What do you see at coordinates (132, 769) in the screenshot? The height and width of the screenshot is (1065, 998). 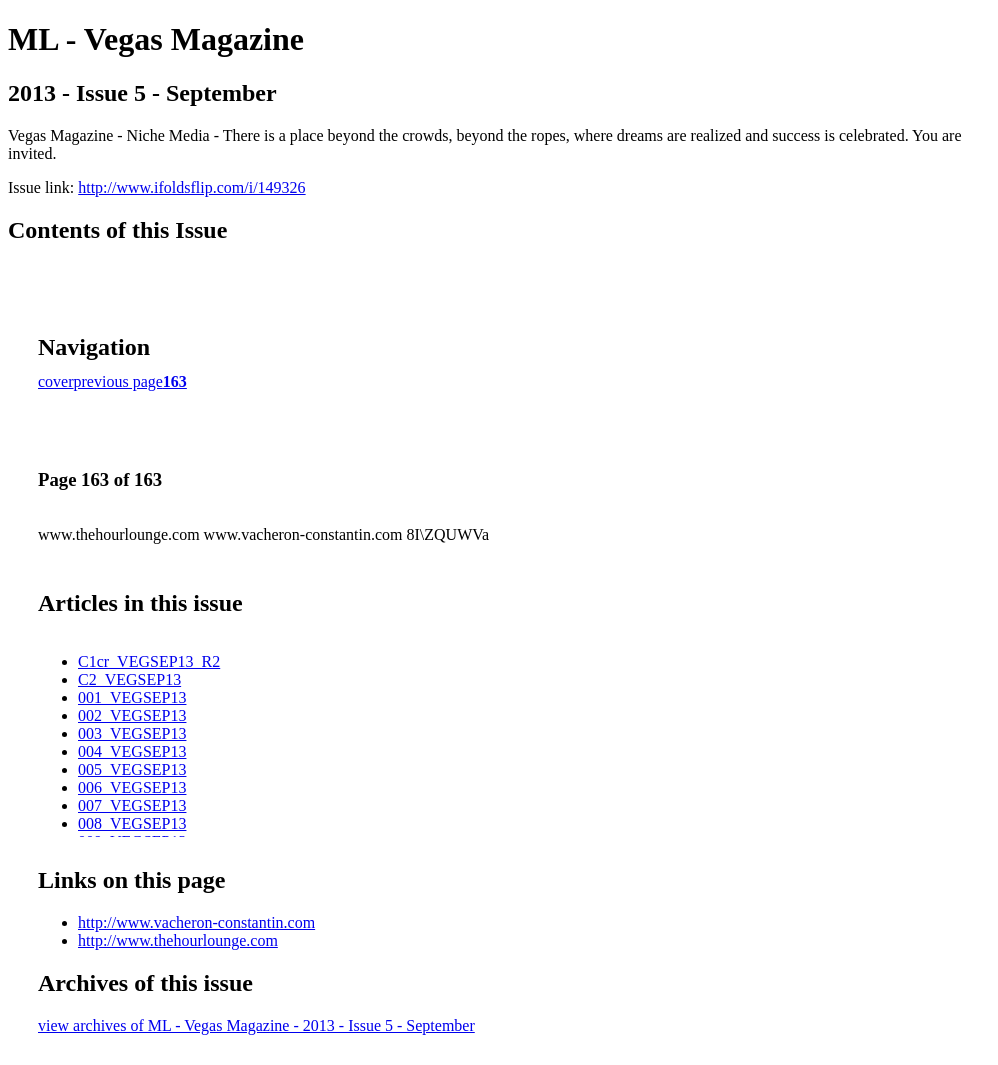 I see `005_VEGSEP13` at bounding box center [132, 769].